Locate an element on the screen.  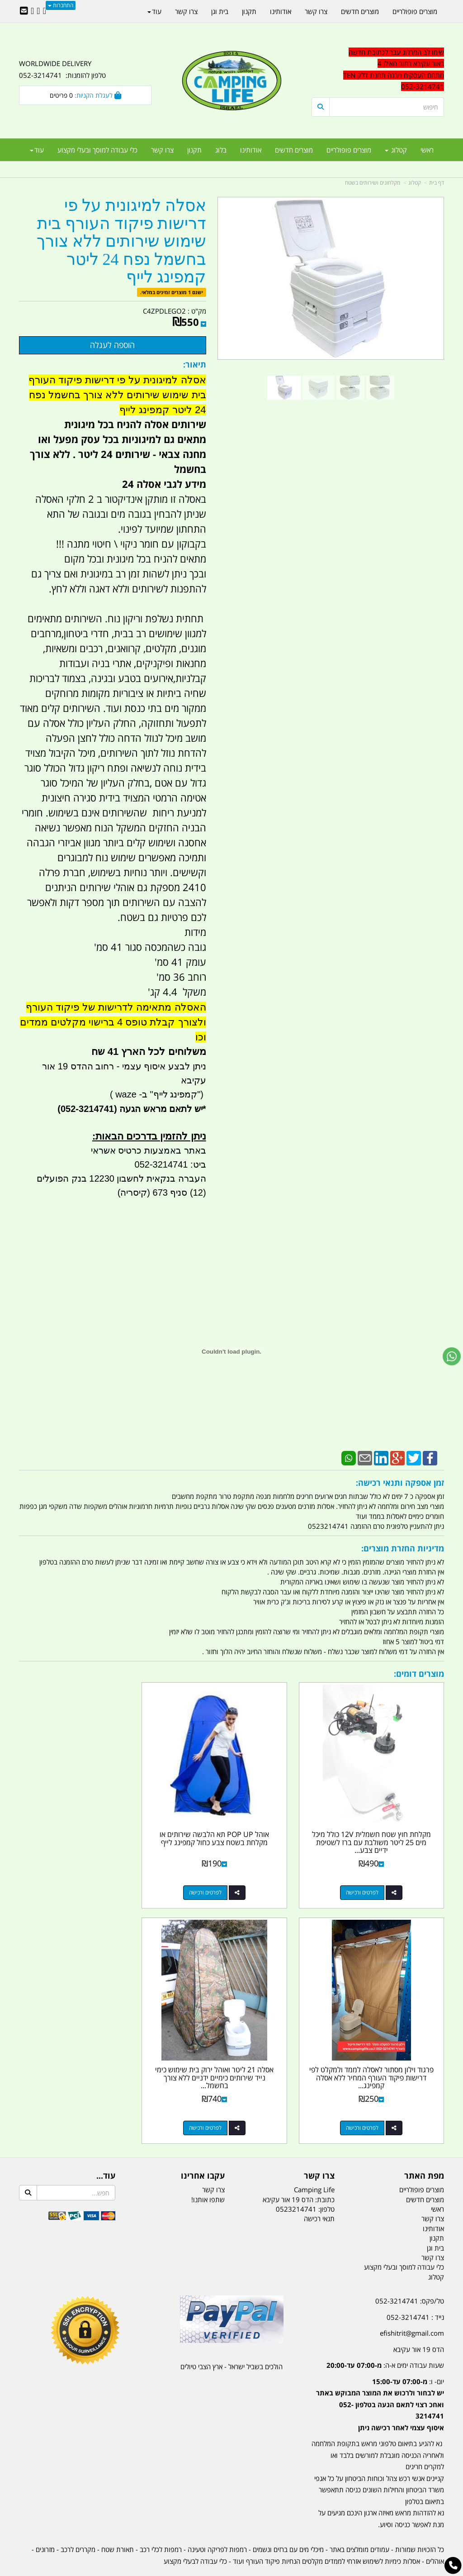
אוהל POP UP תא הלבשה שירותים או מקלחת בשטח צבע כחול קמפינג לייף is located at coordinates (231, 1826).